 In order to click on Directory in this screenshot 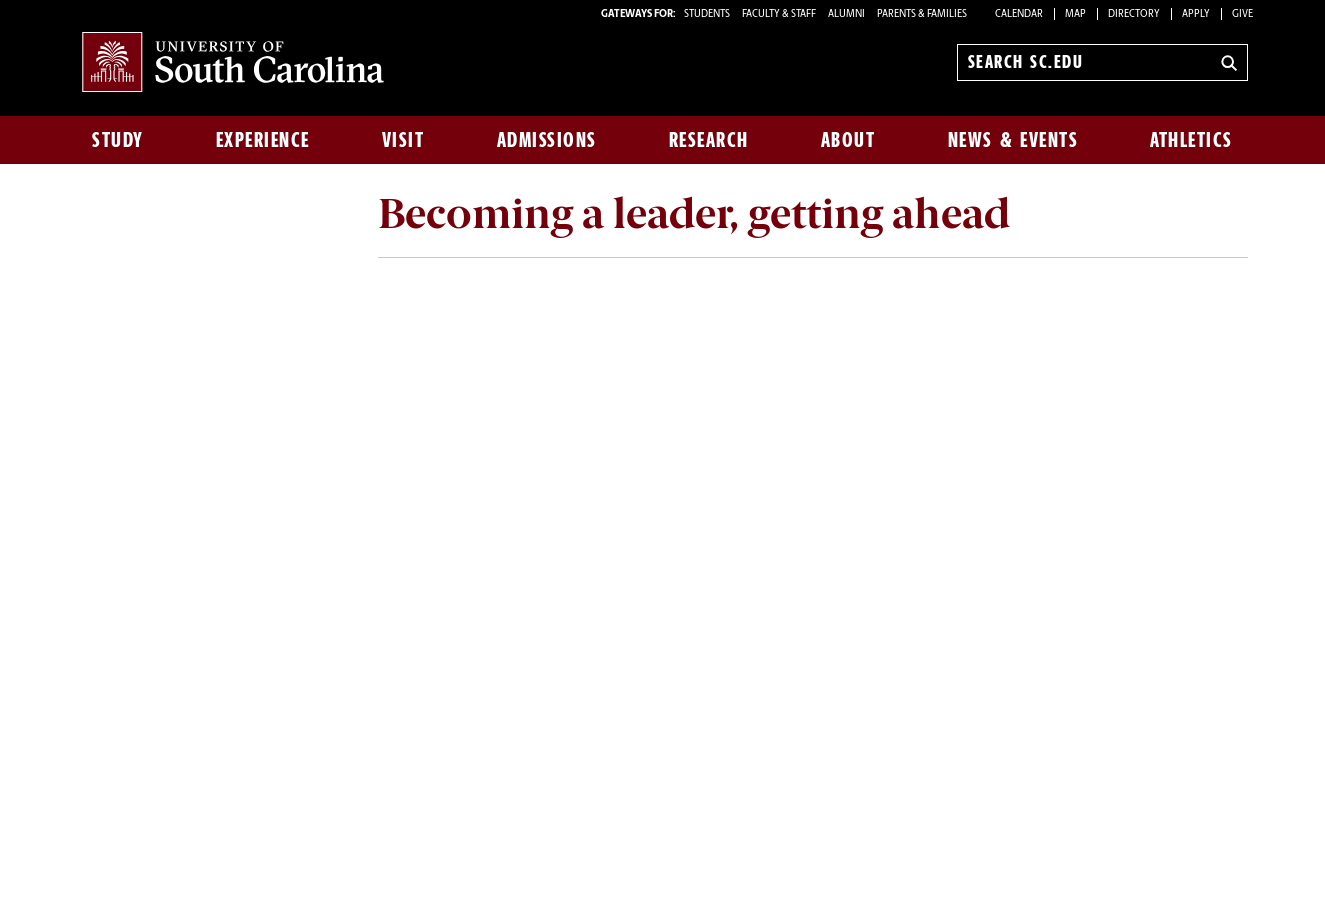, I will do `click(1134, 14)`.